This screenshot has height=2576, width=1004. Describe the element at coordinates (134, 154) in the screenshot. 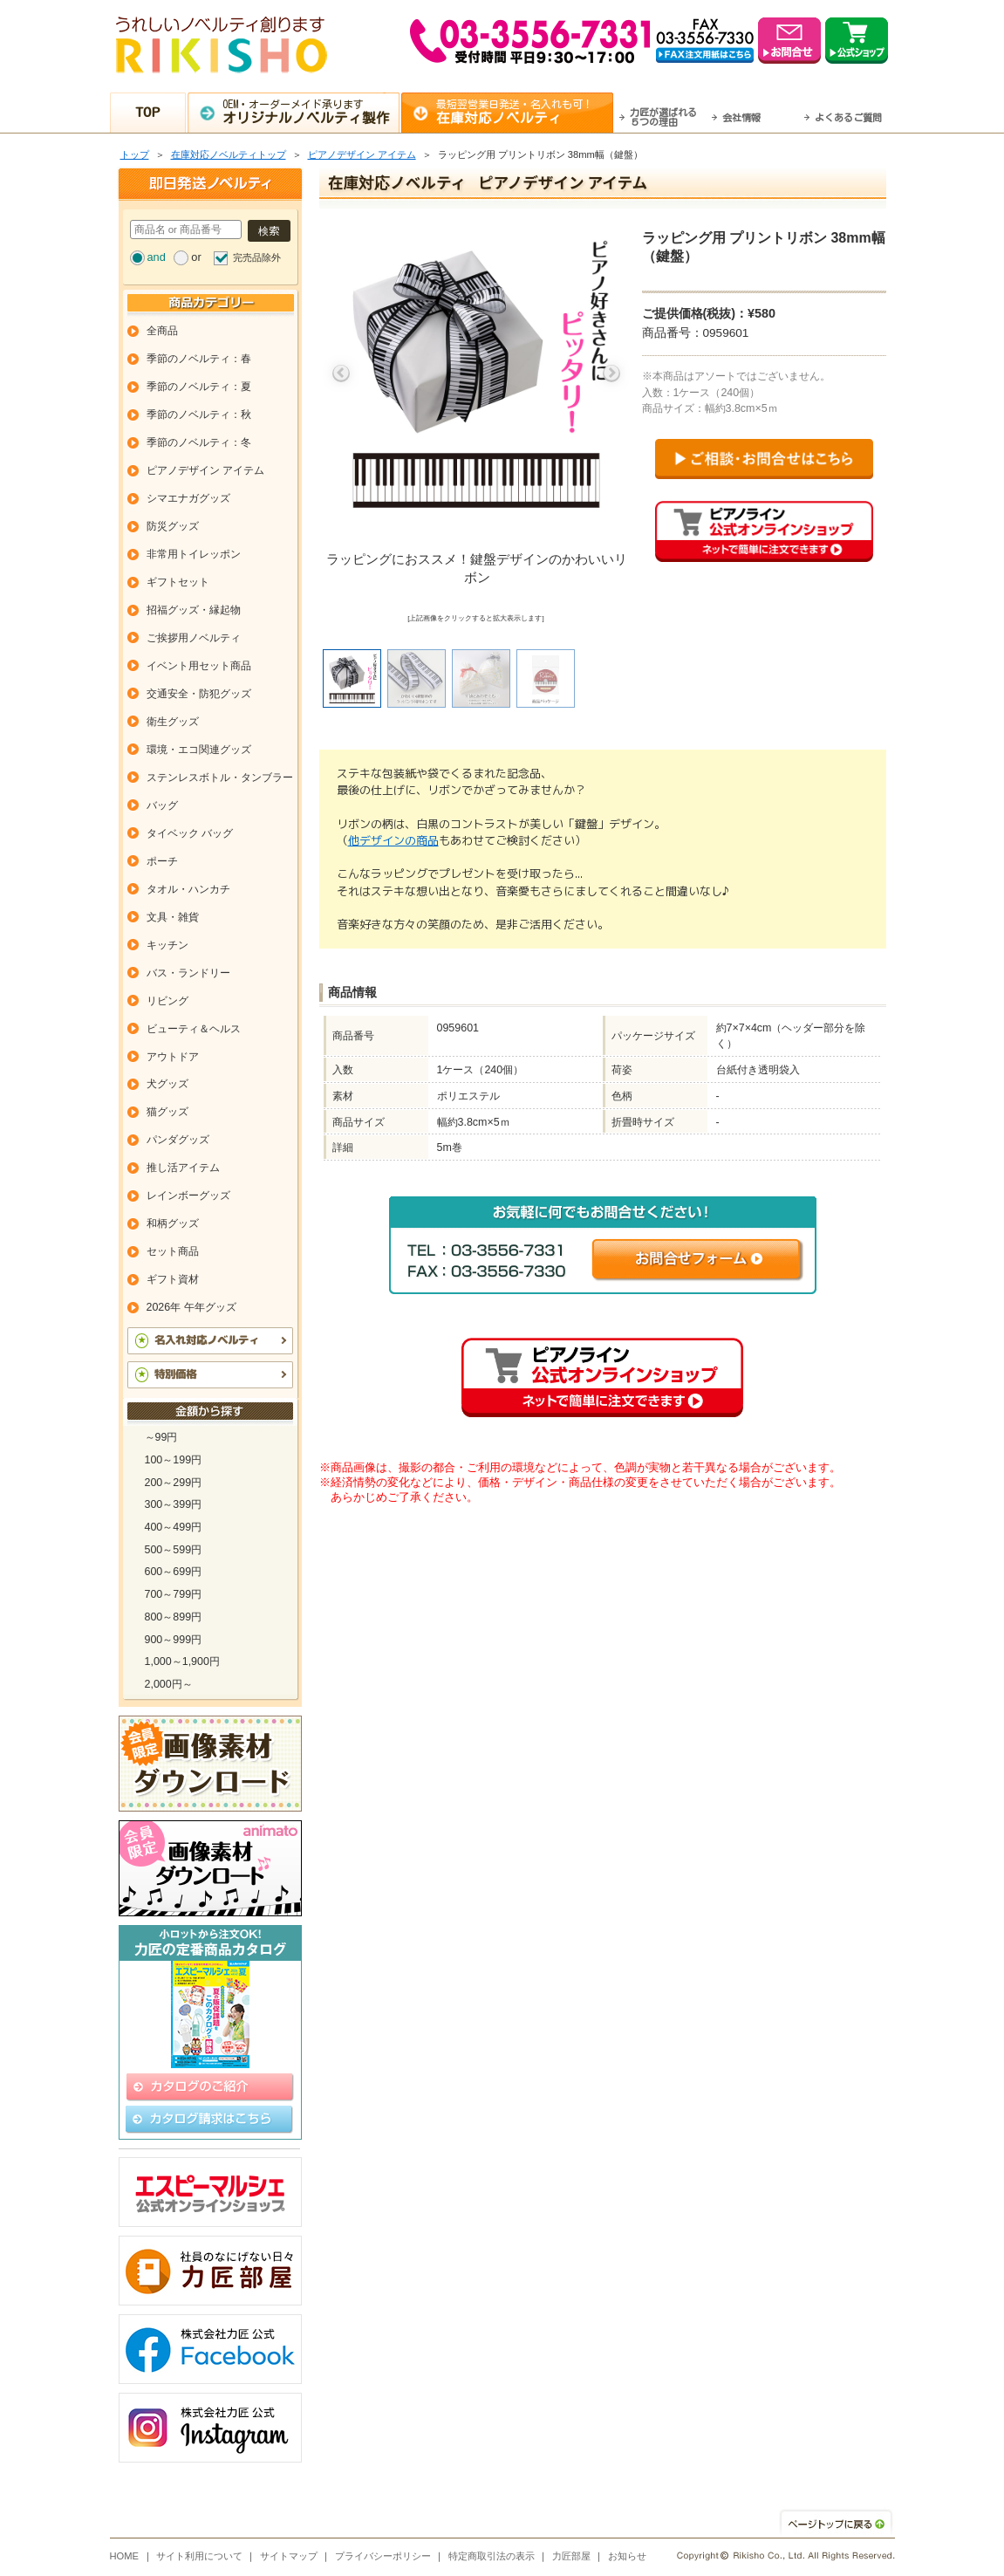

I see `トップ` at that location.